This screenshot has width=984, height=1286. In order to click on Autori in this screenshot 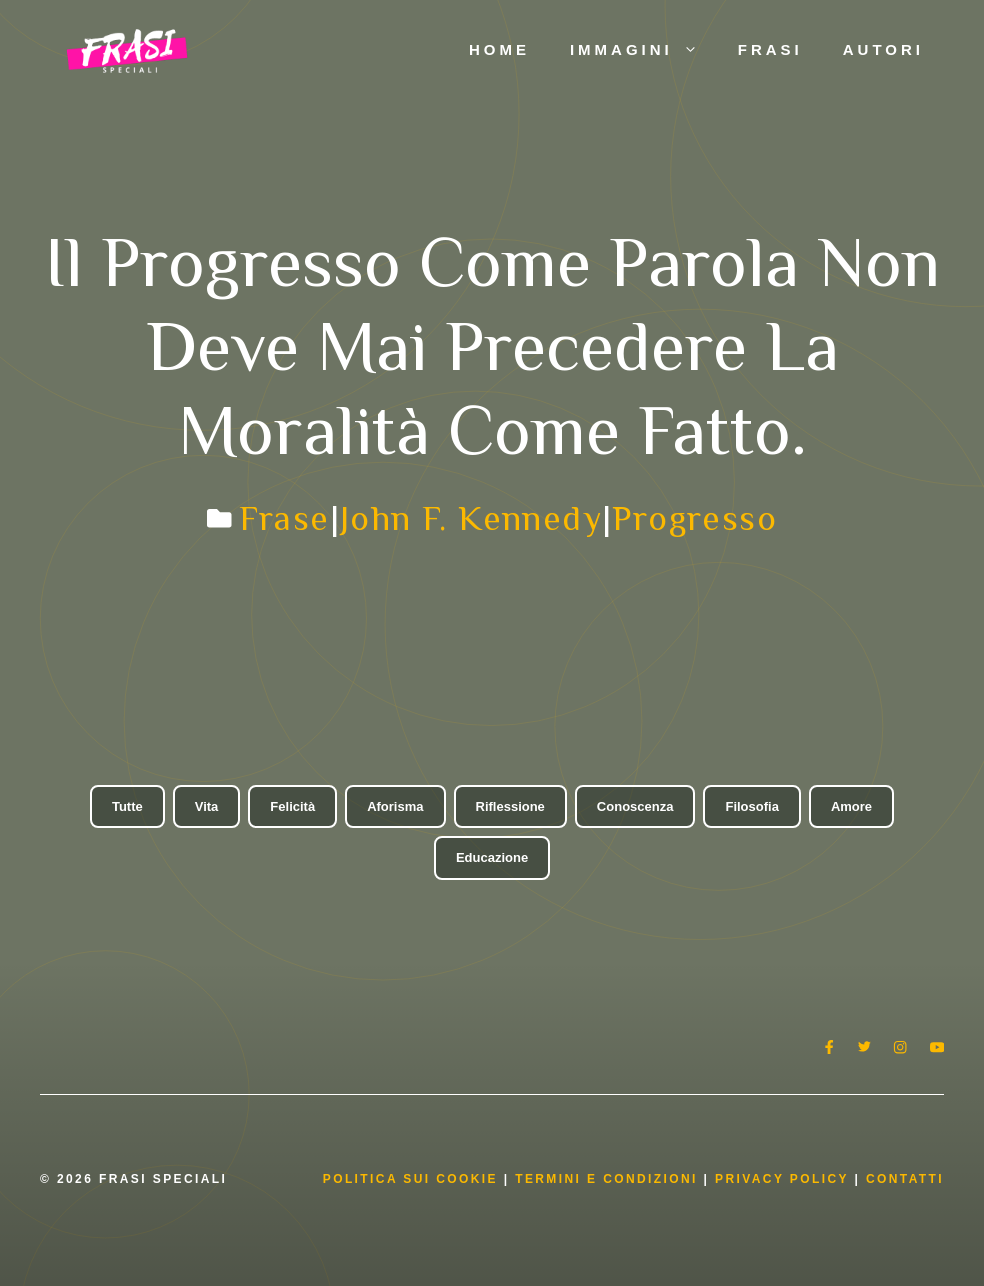, I will do `click(883, 49)`.